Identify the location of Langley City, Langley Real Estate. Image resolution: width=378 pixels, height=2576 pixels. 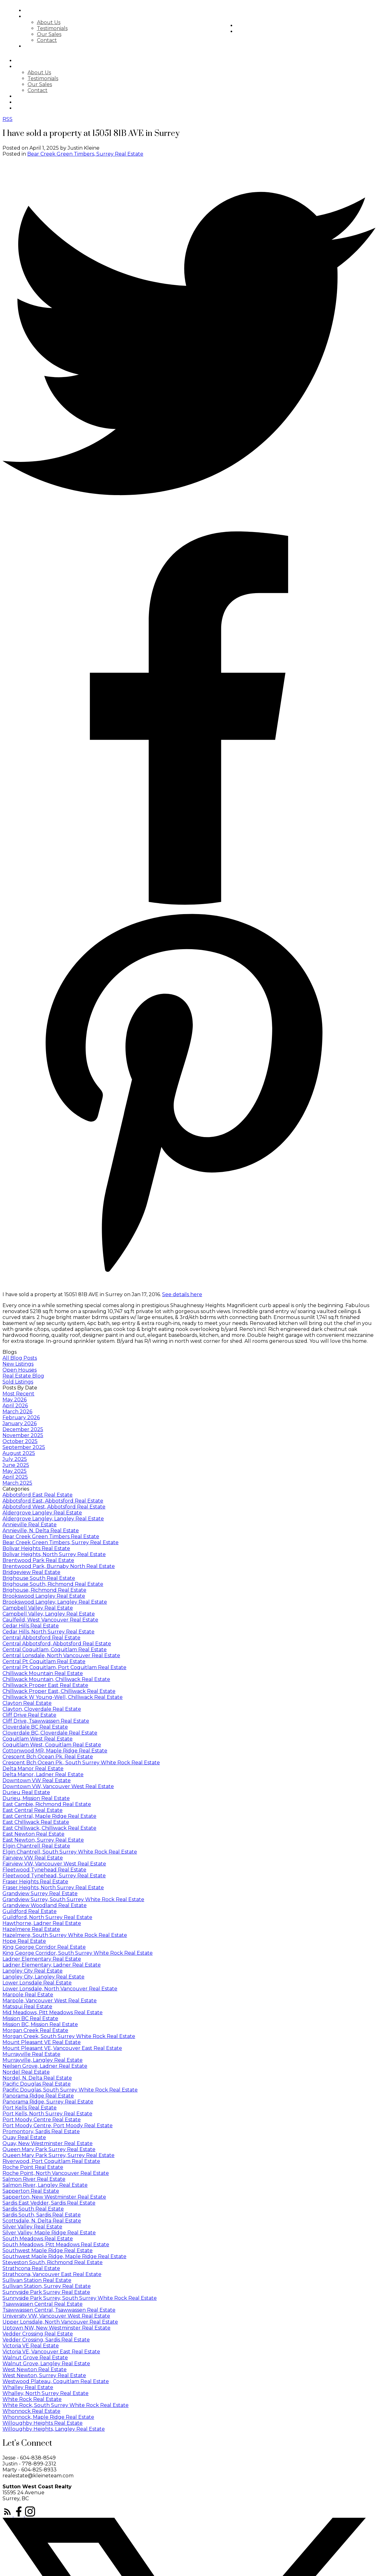
(43, 1977).